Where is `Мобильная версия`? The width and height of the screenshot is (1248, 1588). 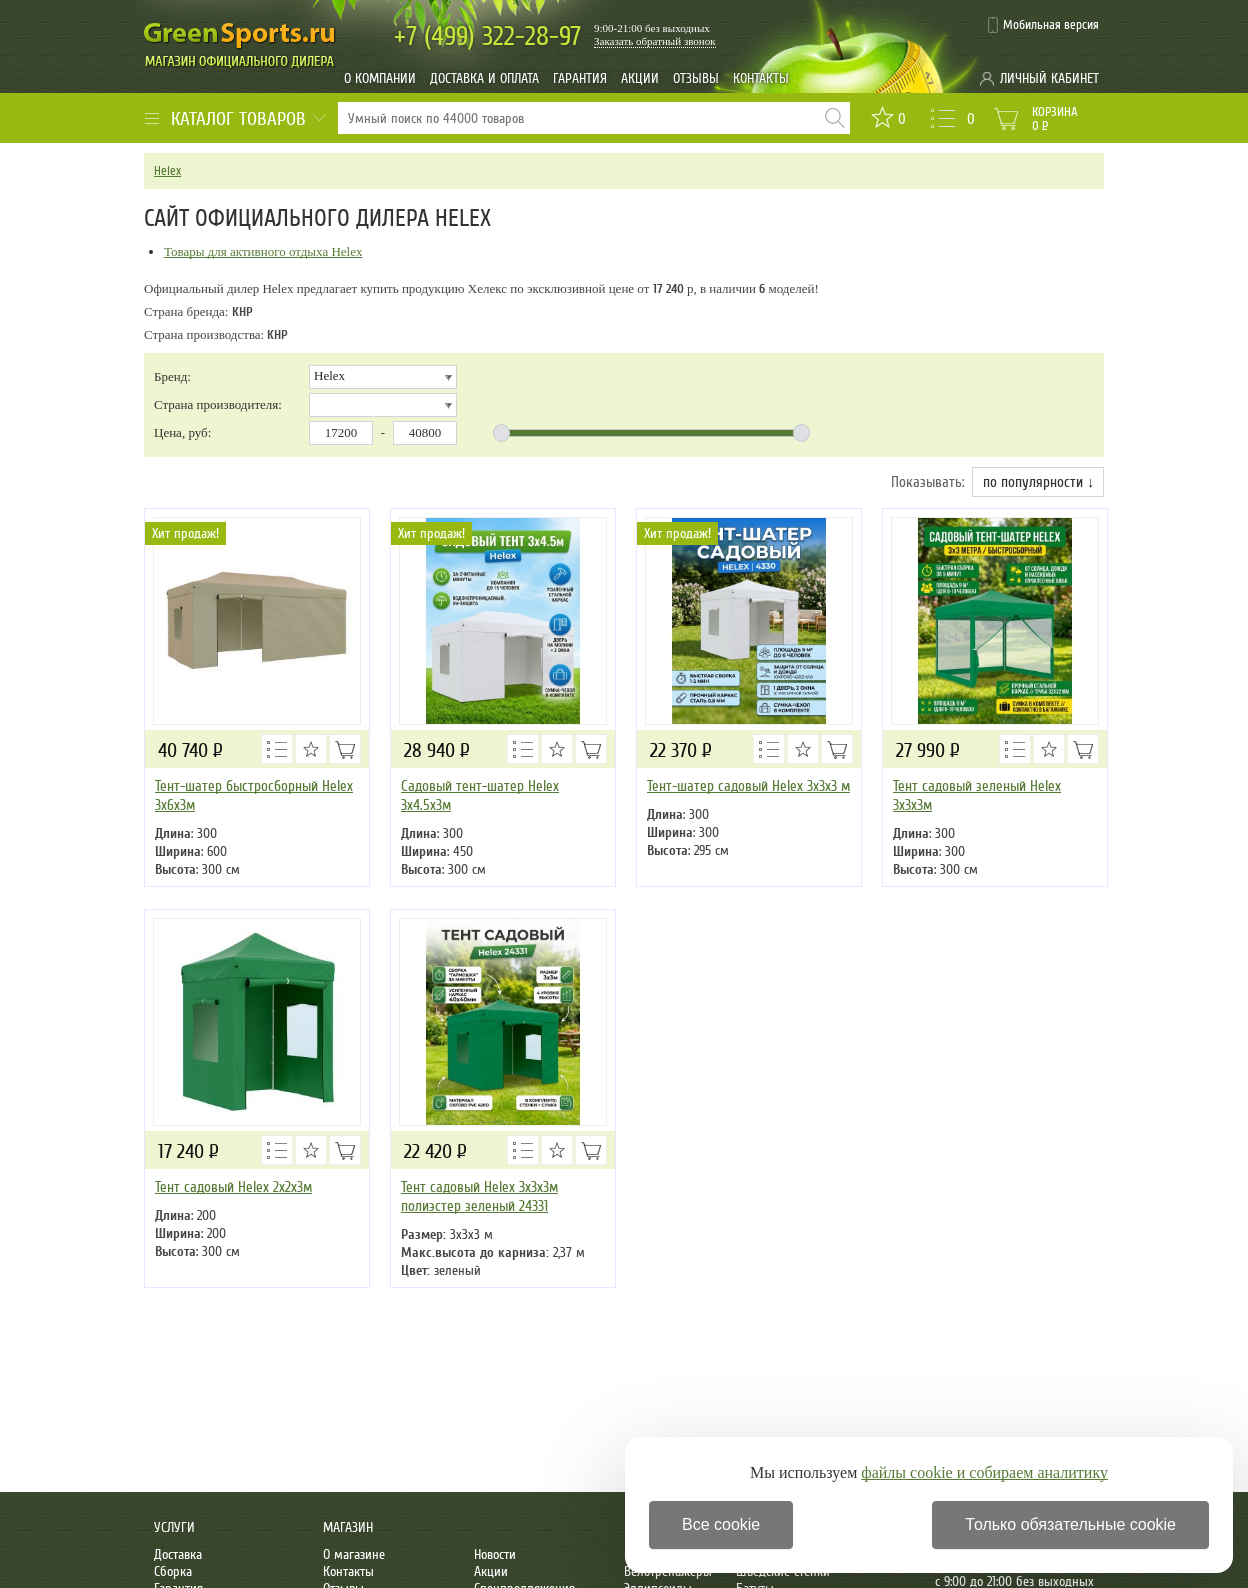 Мобильная версия is located at coordinates (1051, 25).